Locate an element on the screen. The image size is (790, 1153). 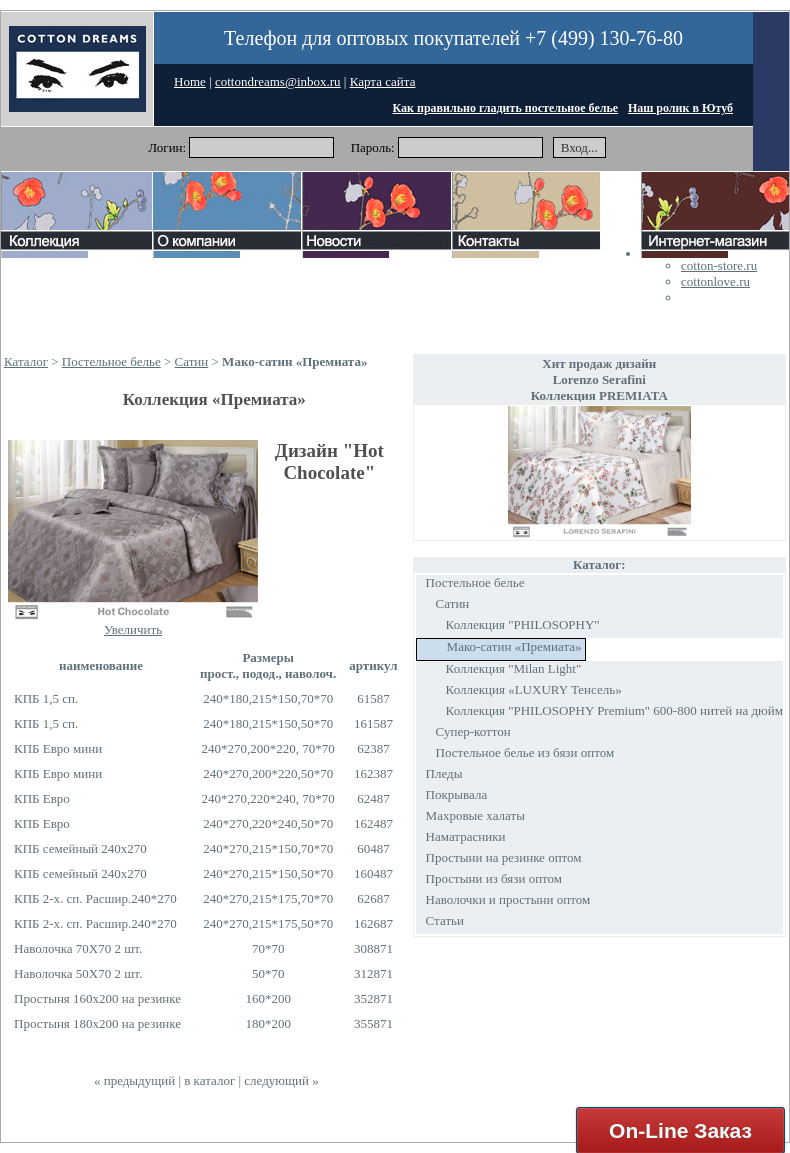
Пледы is located at coordinates (444, 773).